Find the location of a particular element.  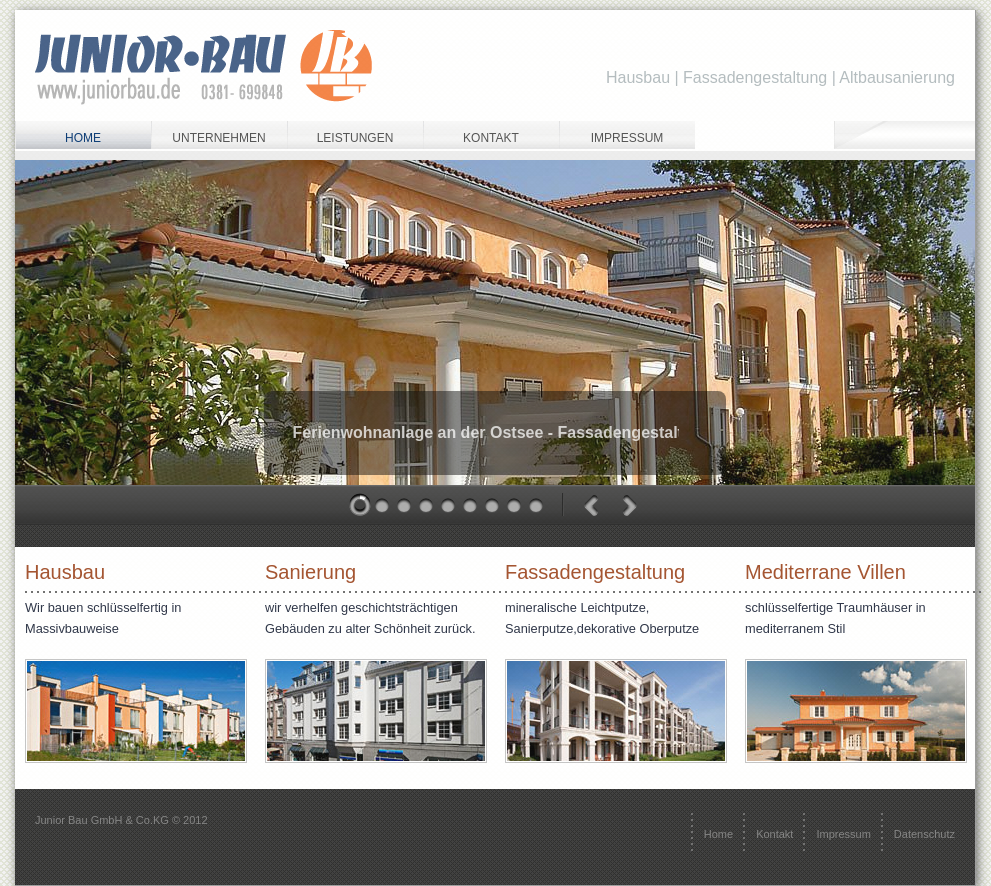

Impressum is located at coordinates (627, 138).